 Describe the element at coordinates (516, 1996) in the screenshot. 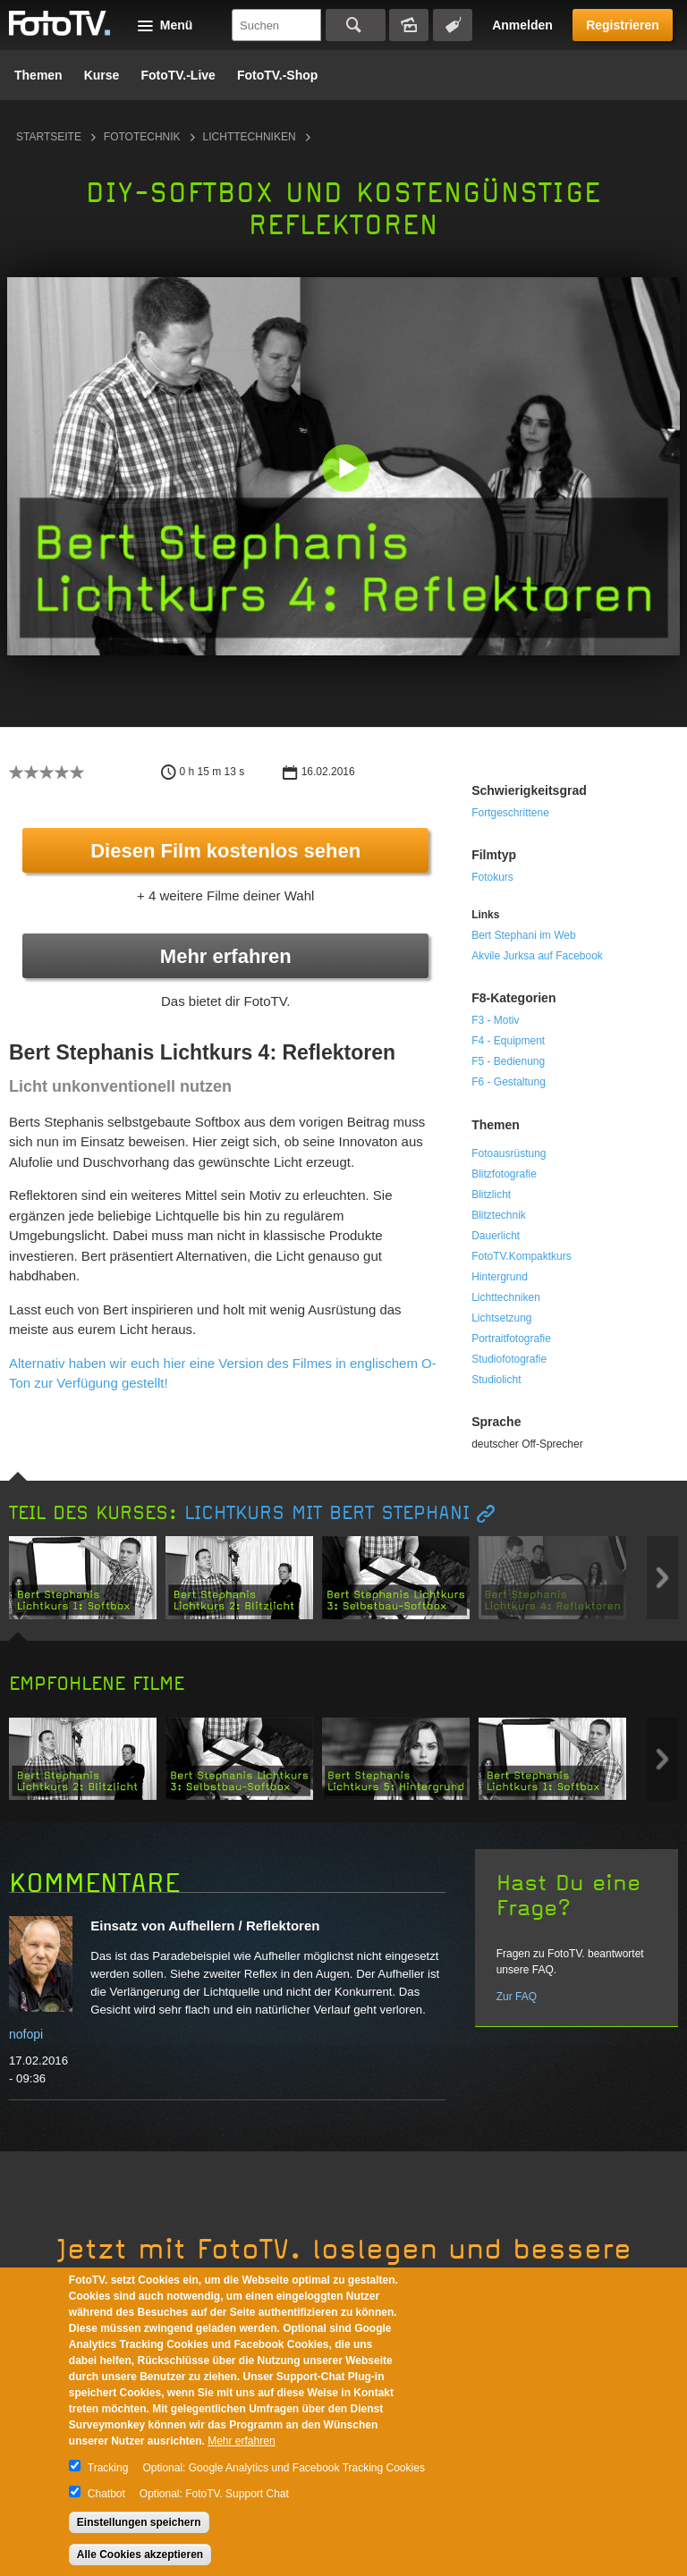

I see `Zur FAQ` at that location.